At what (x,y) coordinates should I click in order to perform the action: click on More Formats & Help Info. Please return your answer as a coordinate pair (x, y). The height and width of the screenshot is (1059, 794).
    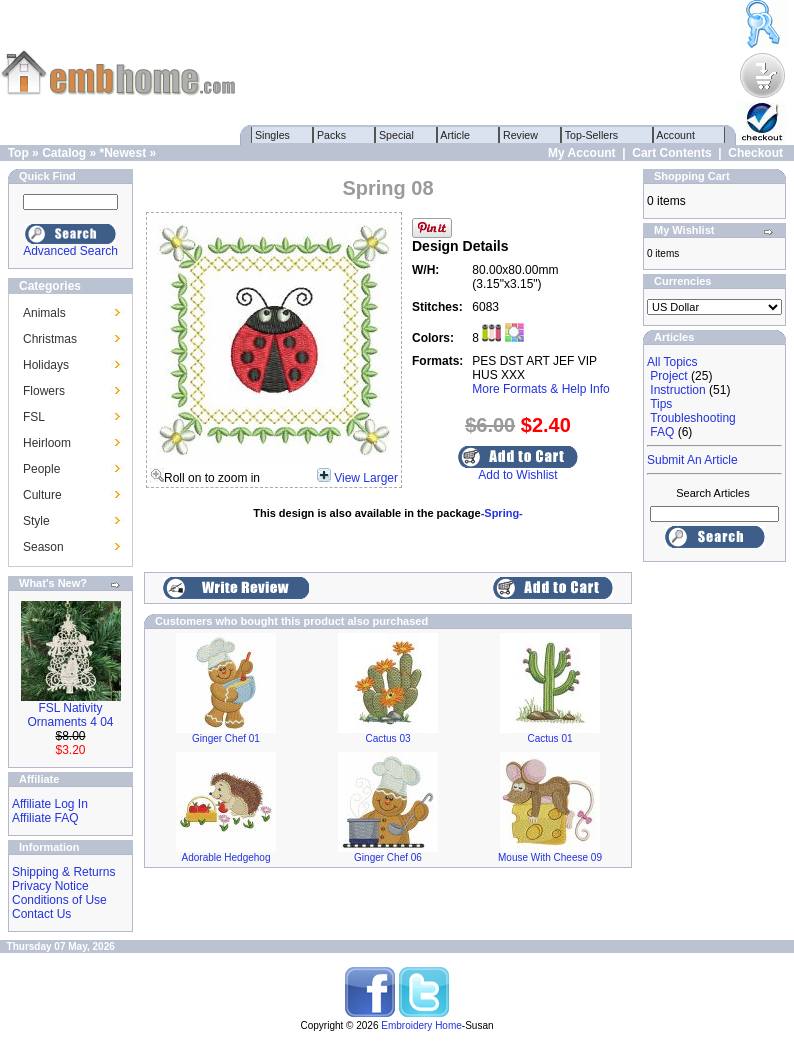
    Looking at the image, I should click on (540, 389).